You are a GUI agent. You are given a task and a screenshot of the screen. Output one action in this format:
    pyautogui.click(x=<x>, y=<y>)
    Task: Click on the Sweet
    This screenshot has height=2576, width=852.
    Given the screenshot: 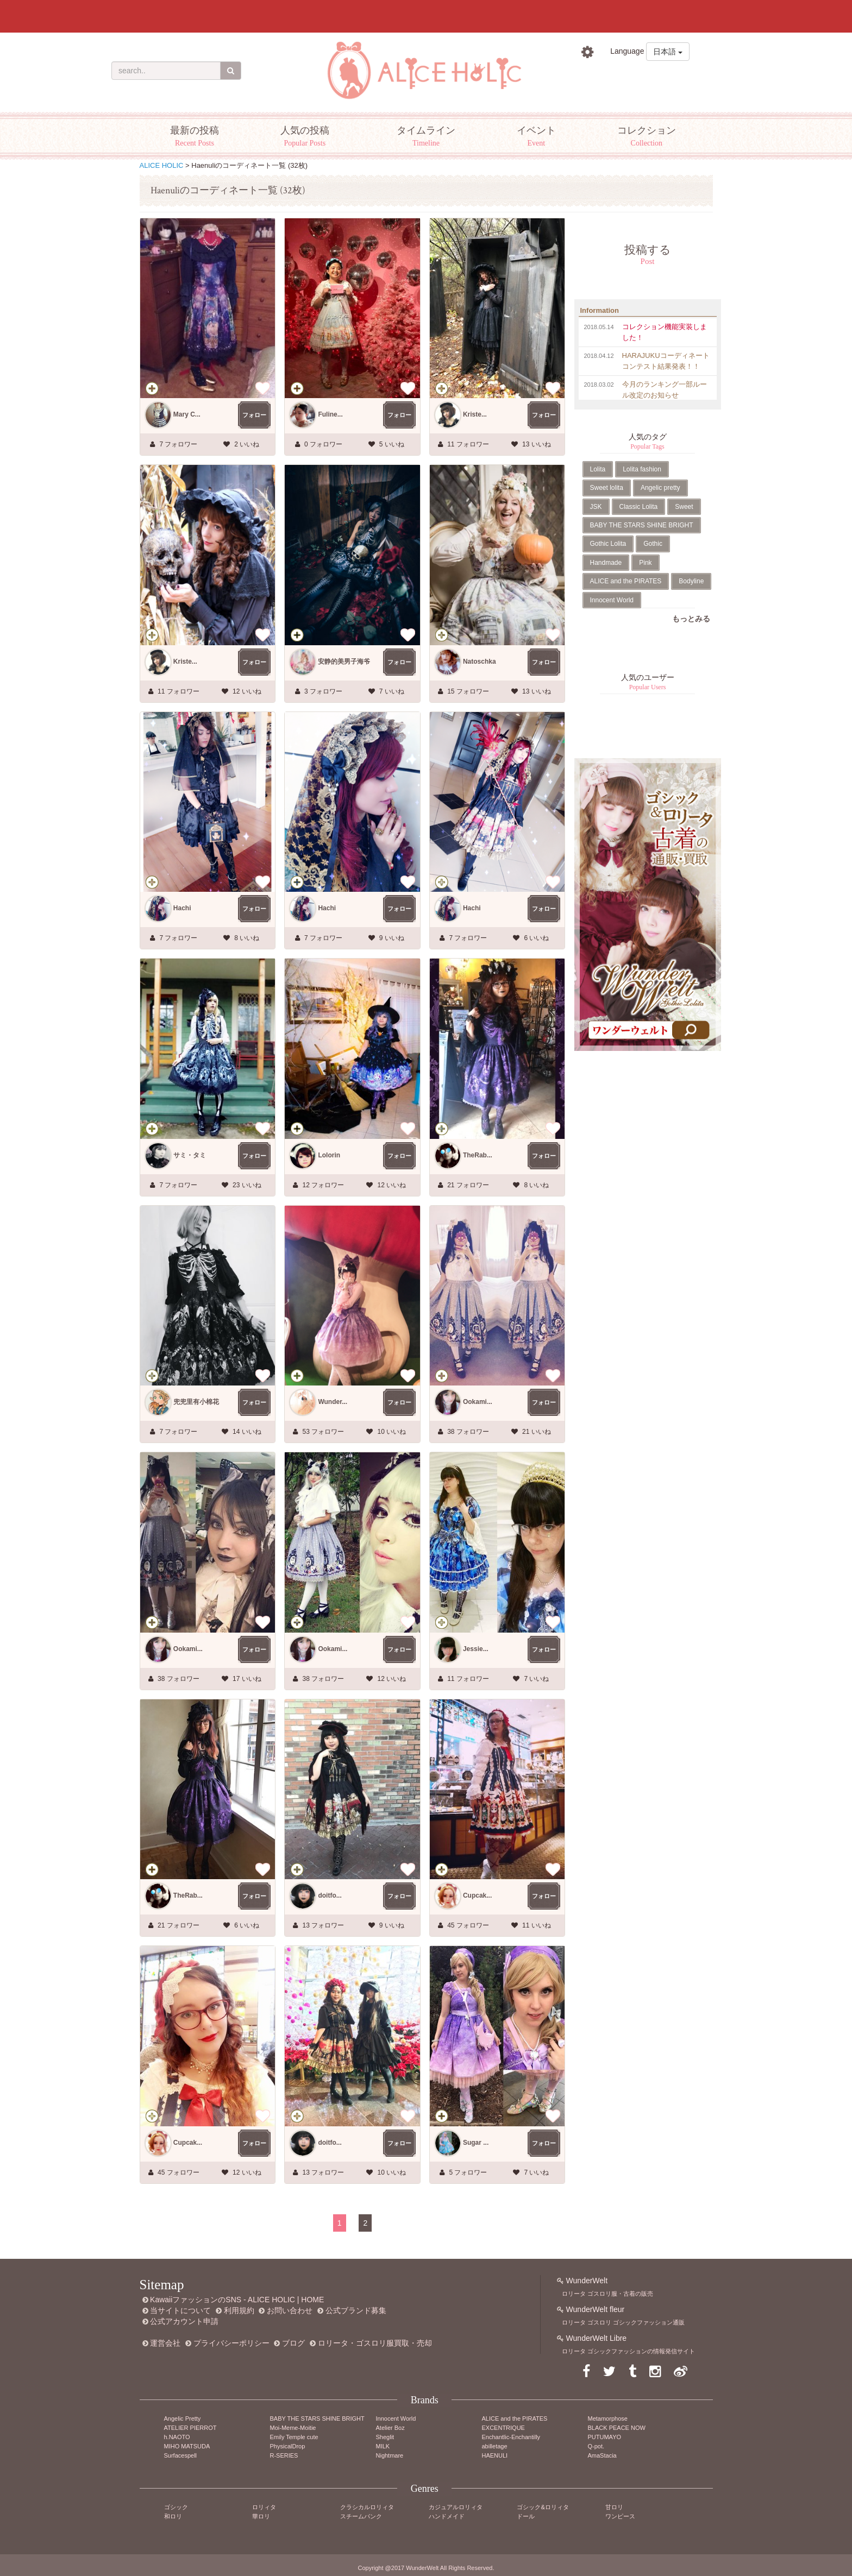 What is the action you would take?
    pyautogui.click(x=684, y=507)
    